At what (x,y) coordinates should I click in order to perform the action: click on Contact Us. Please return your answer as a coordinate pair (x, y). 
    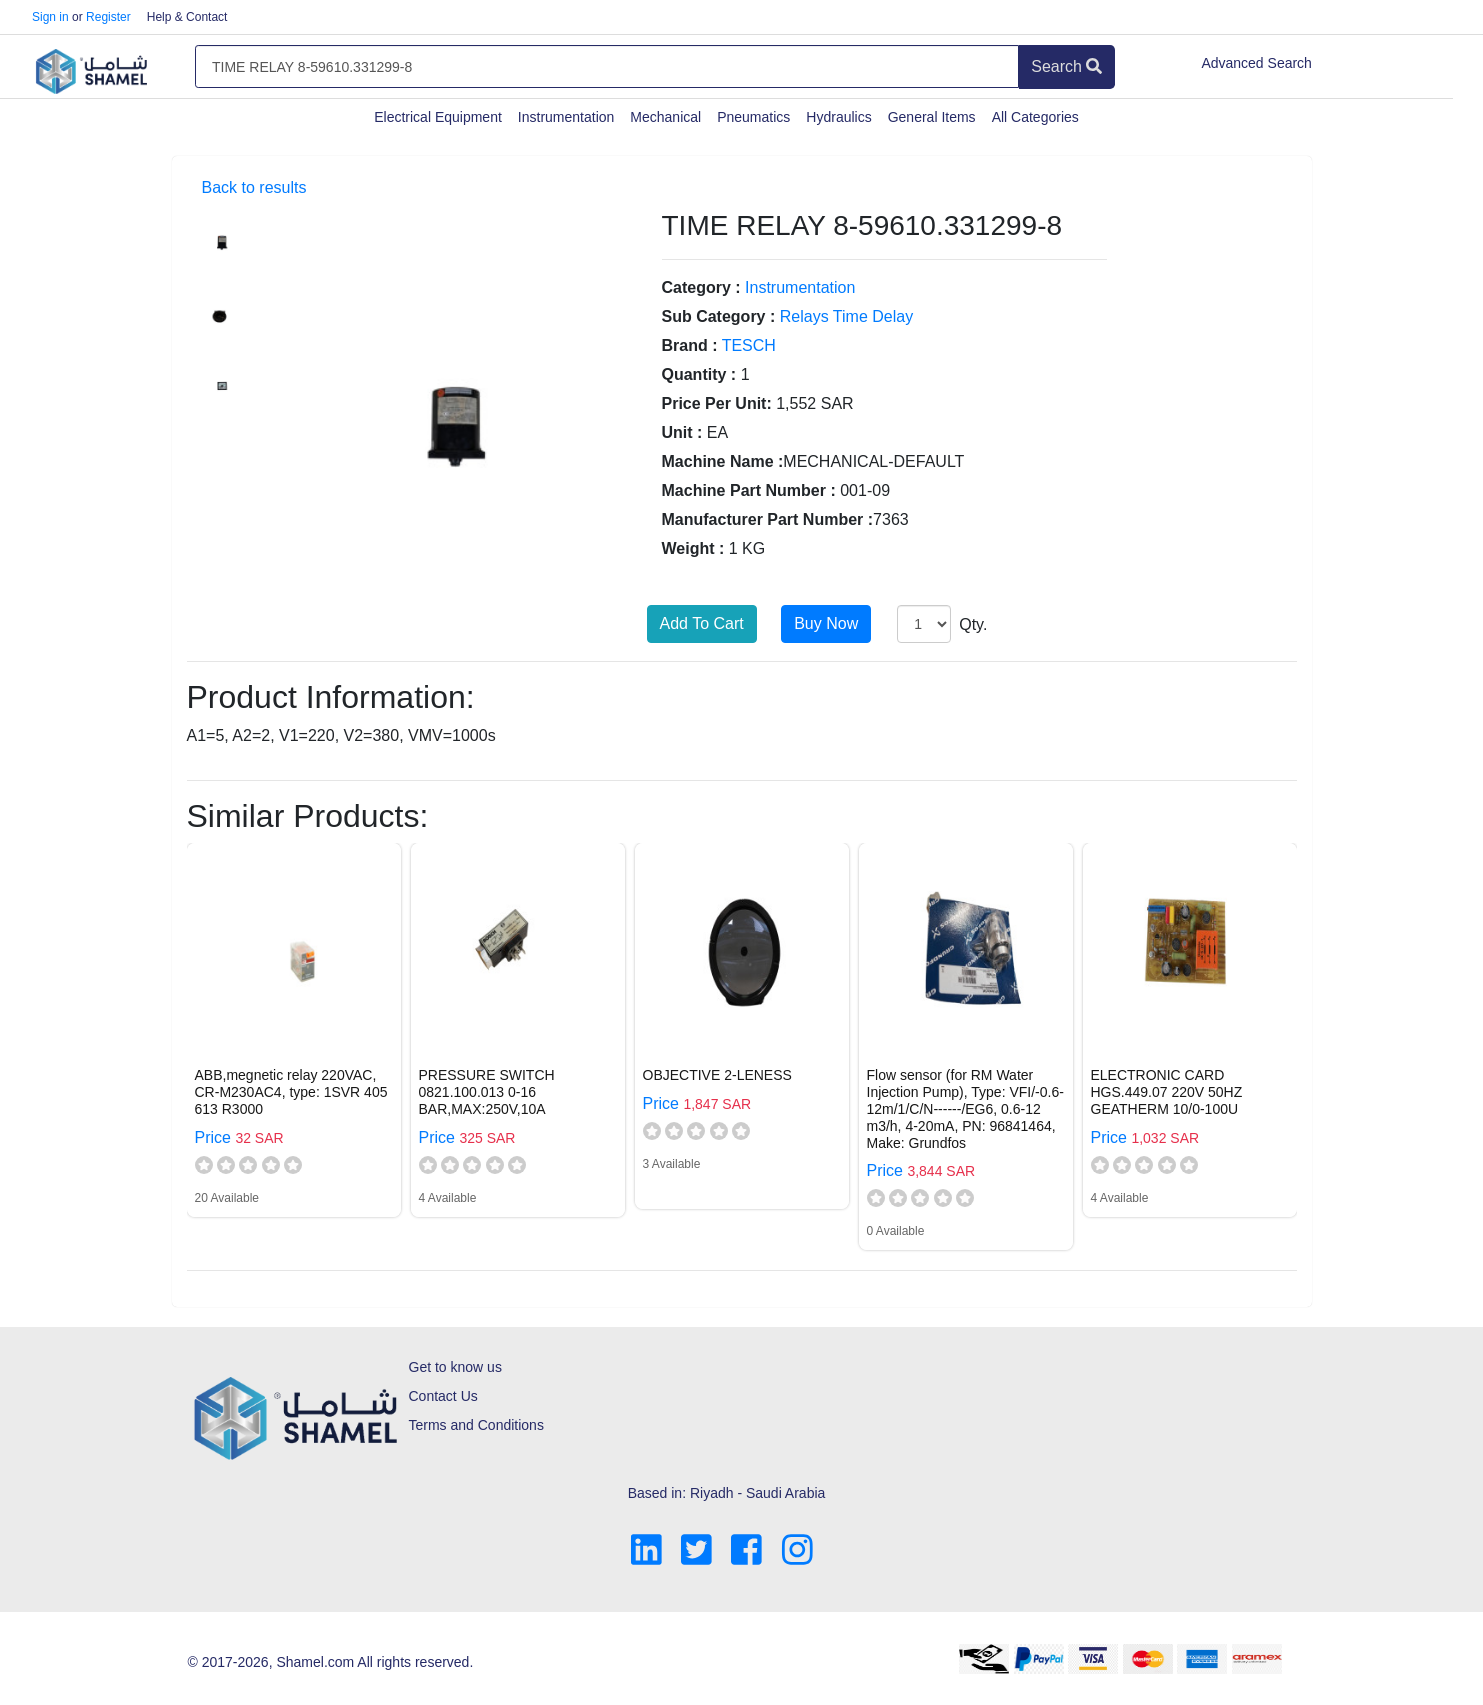
    Looking at the image, I should click on (443, 1396).